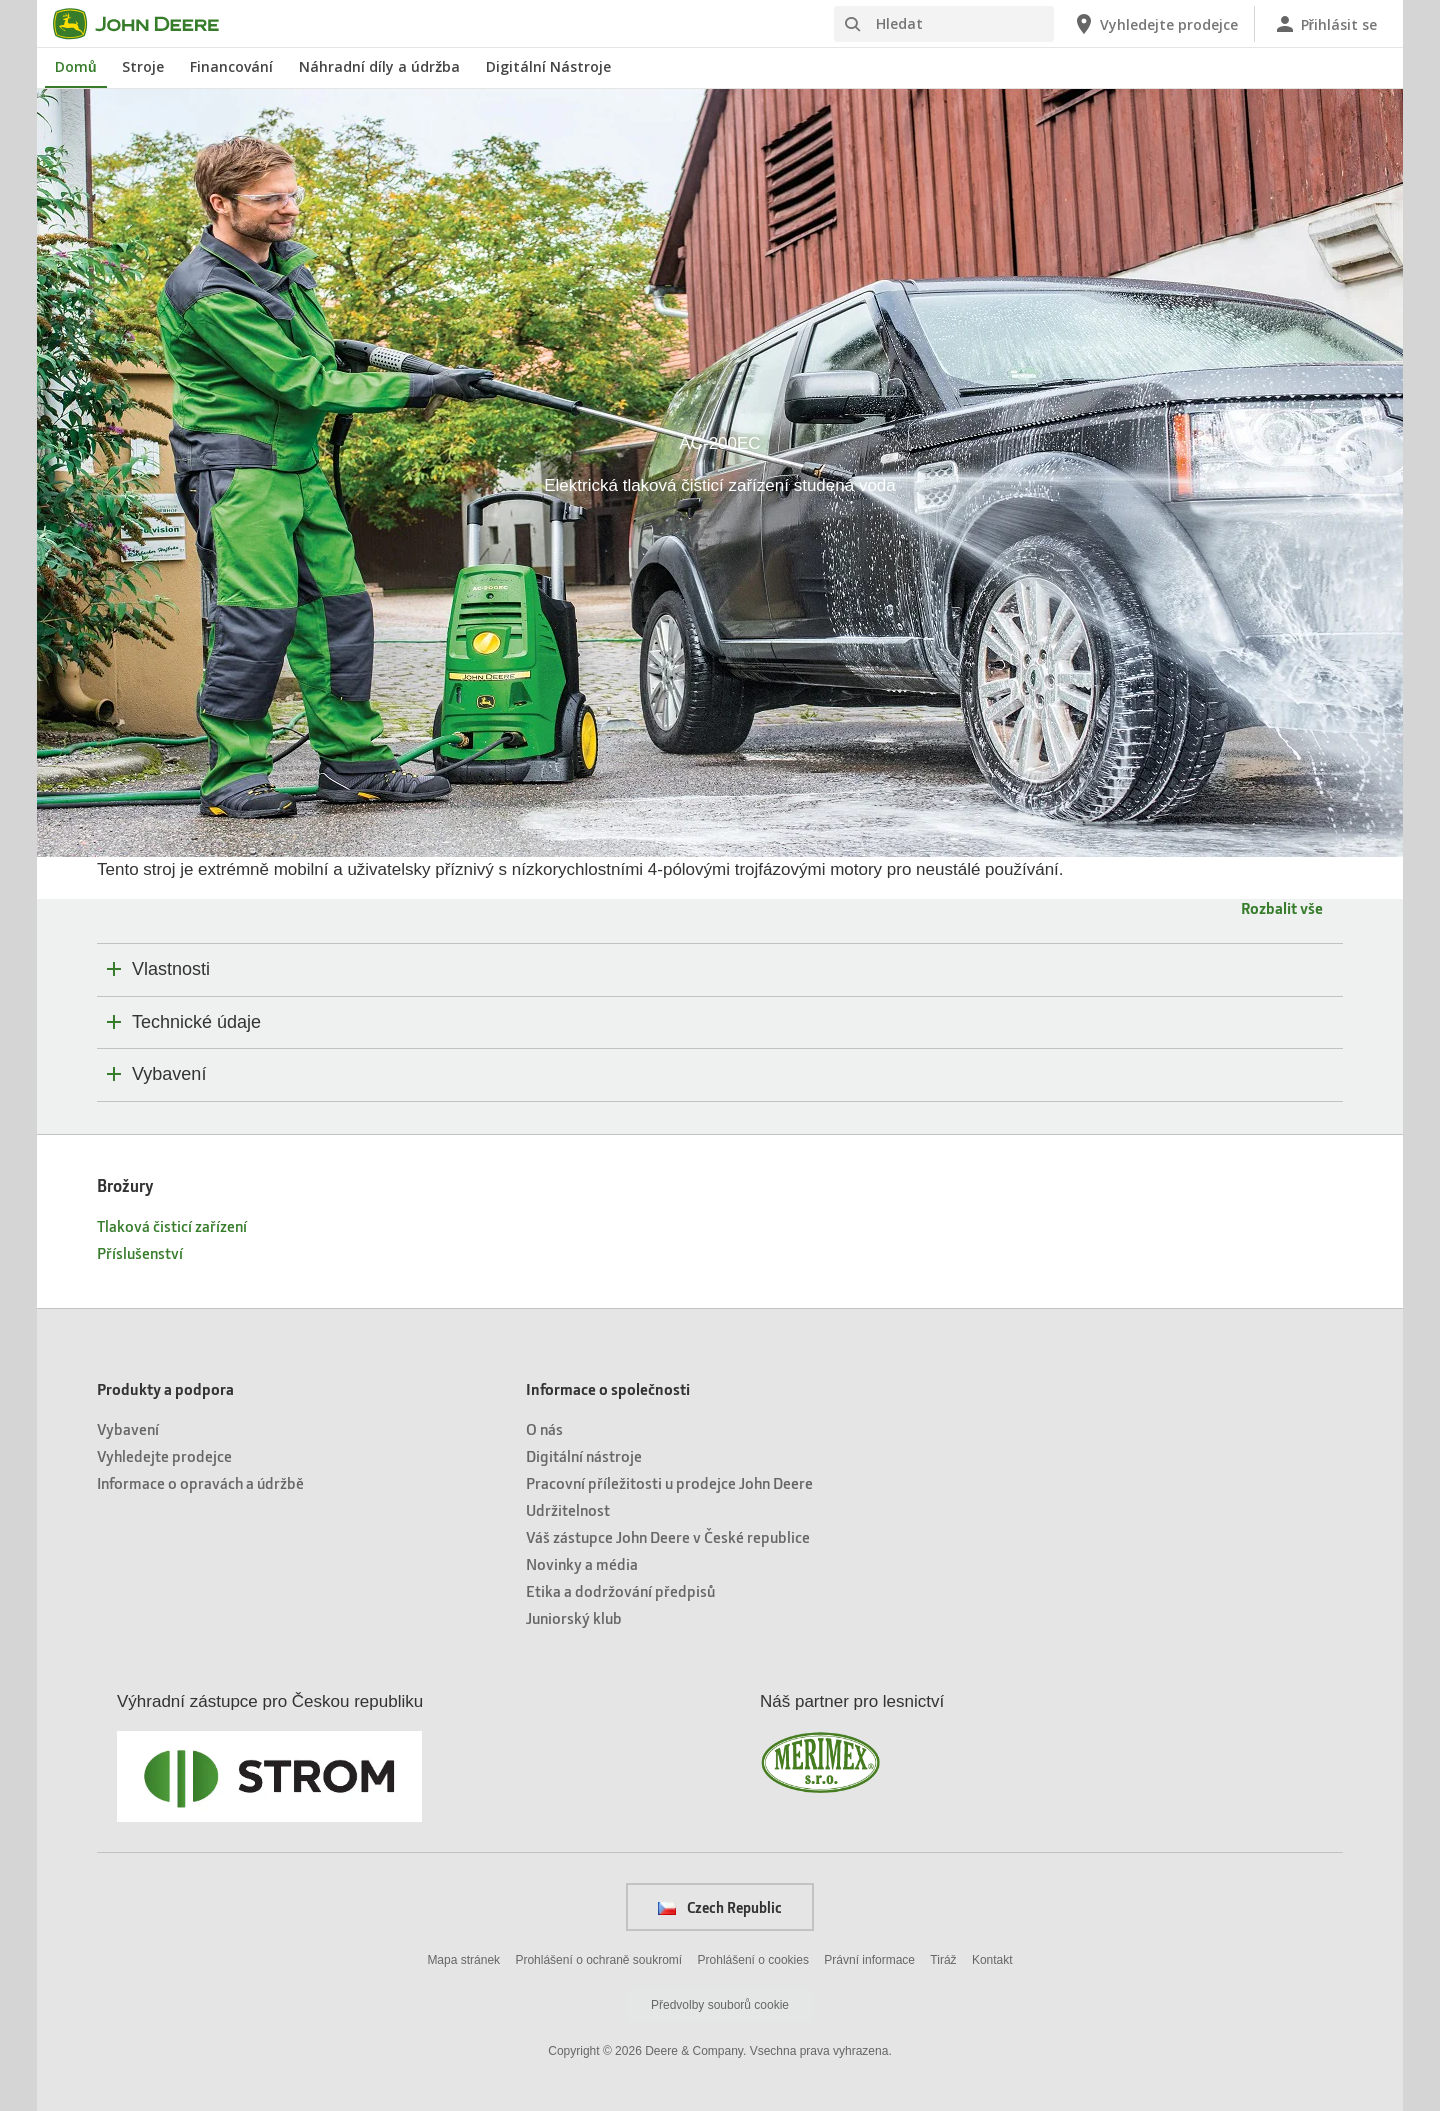 The height and width of the screenshot is (2111, 1440). What do you see at coordinates (620, 1590) in the screenshot?
I see `Etika a dodržování předpisů [Informace o společnosti - Etika a dodržování předpisů]` at bounding box center [620, 1590].